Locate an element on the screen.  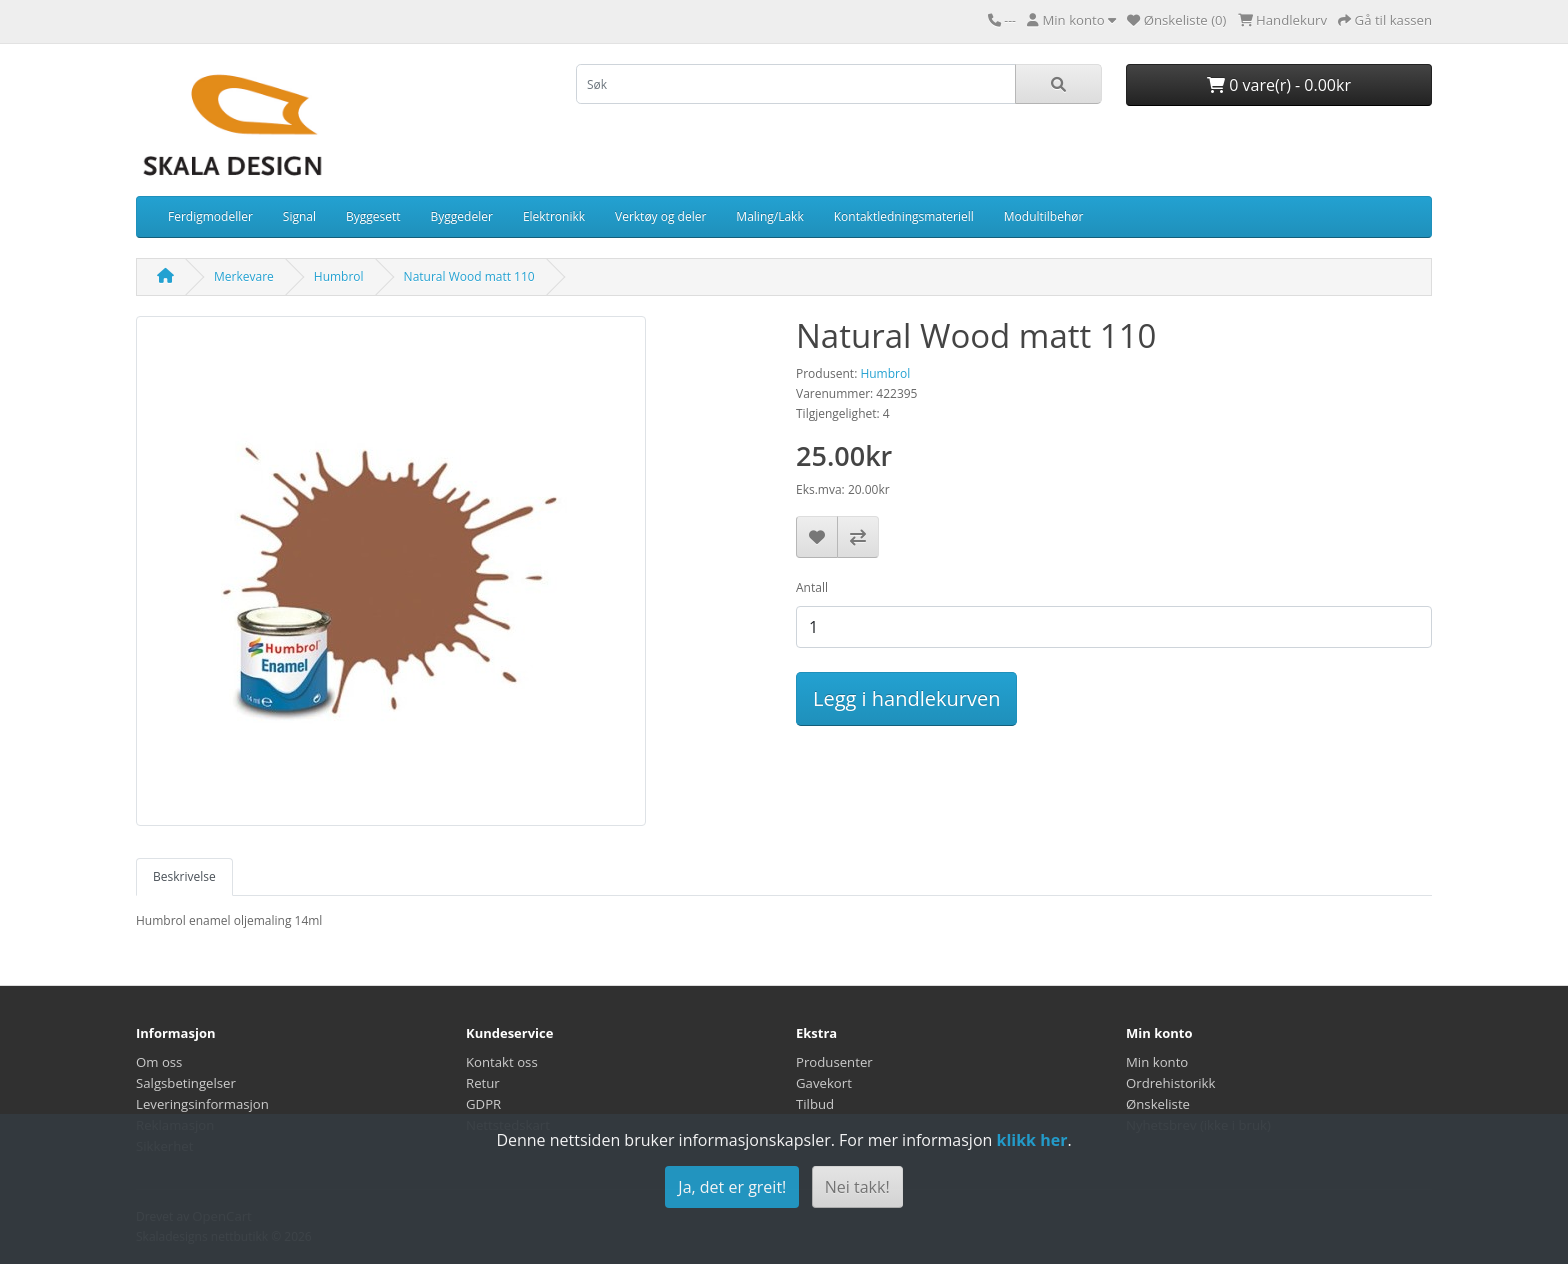
Min konto is located at coordinates (1157, 1062).